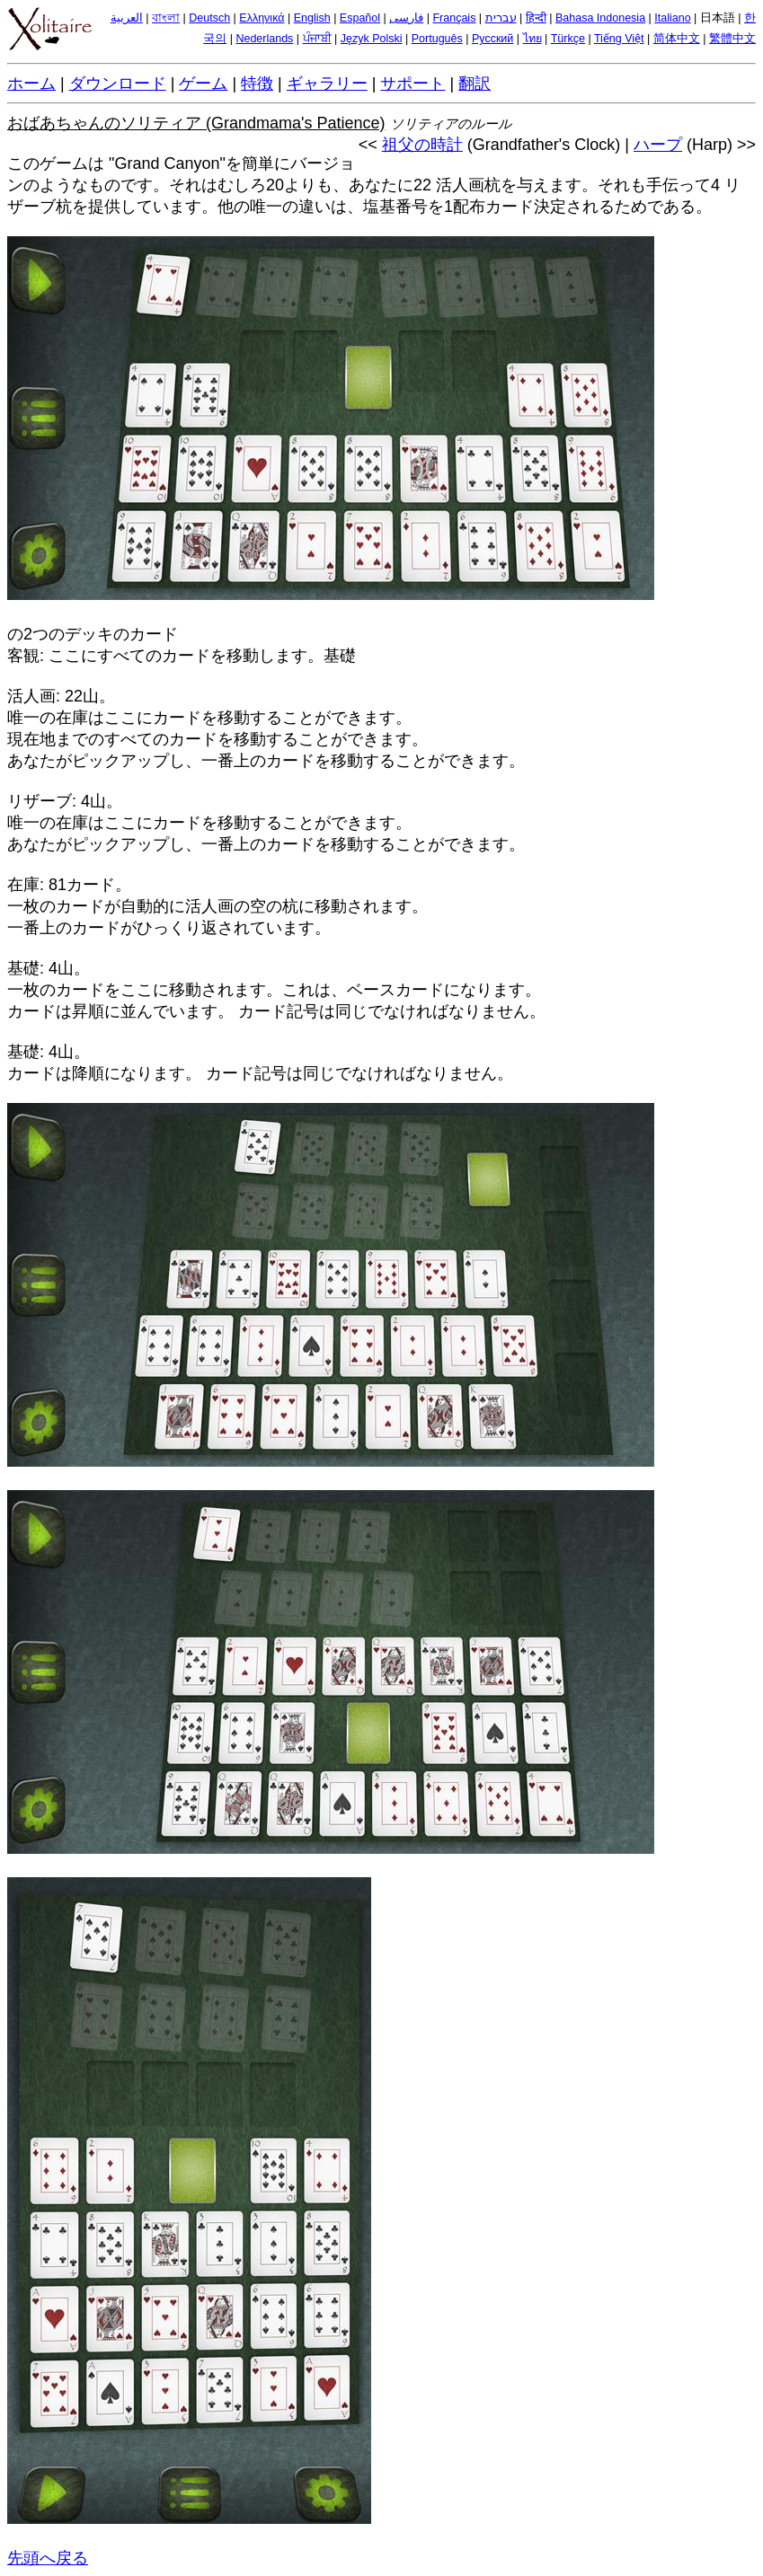 Image resolution: width=763 pixels, height=2576 pixels. I want to click on 繁體中文, so click(732, 38).